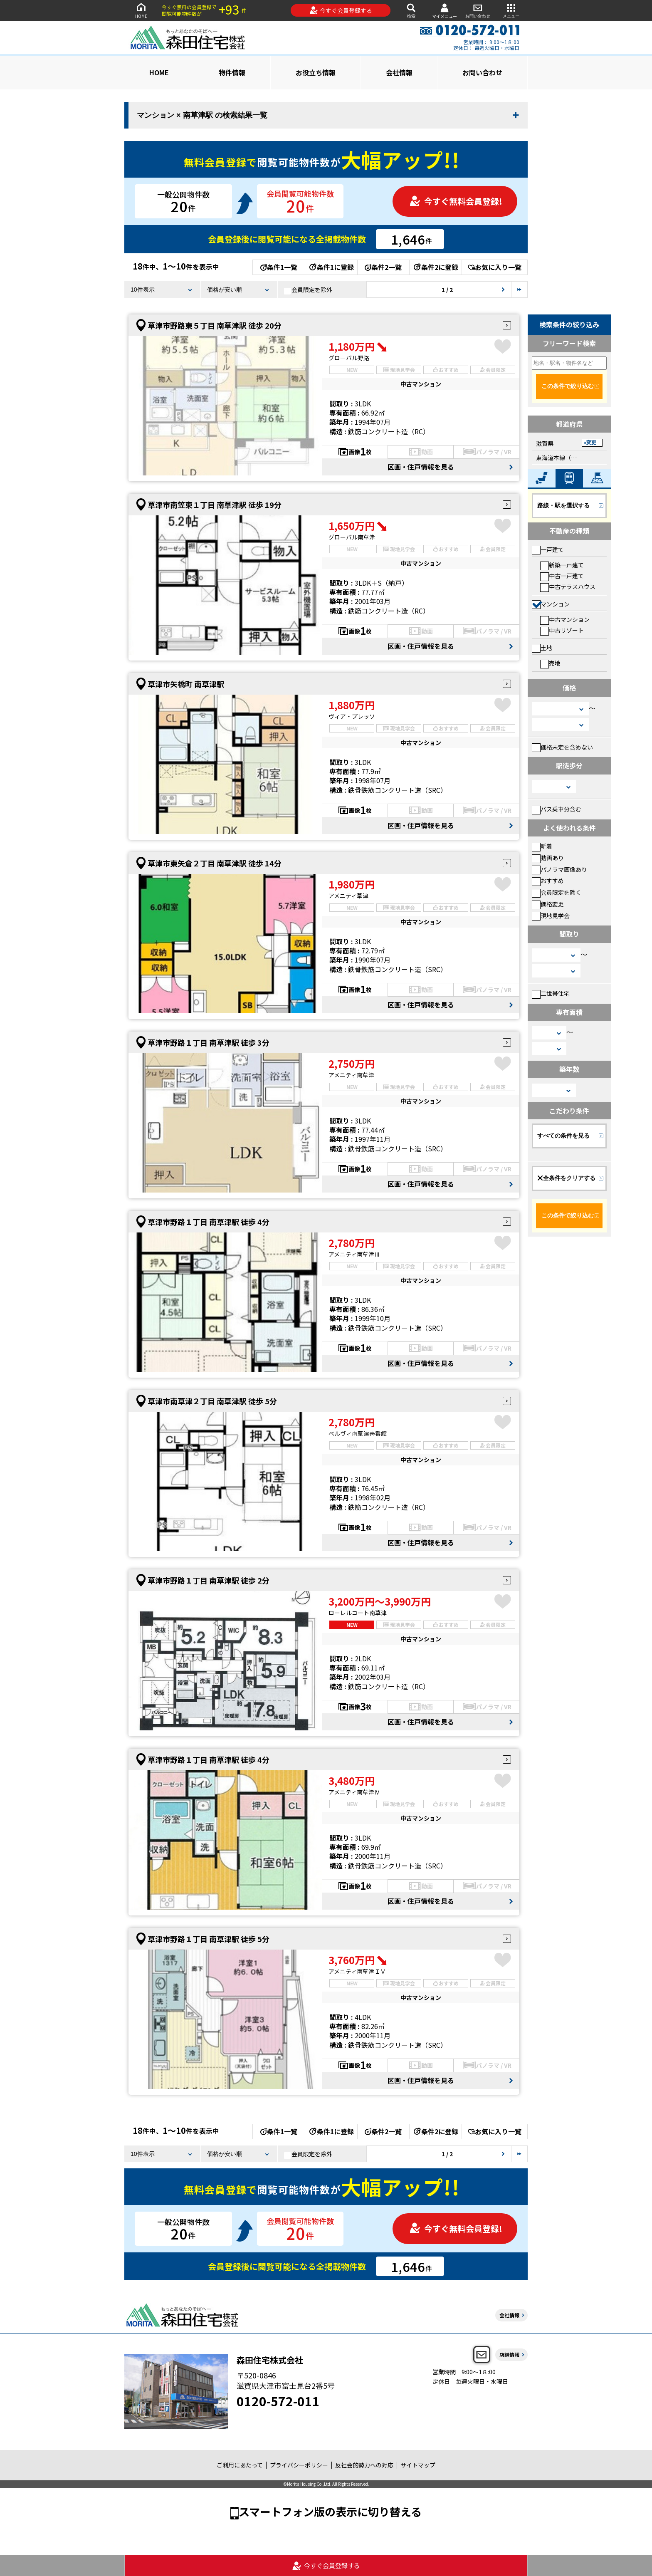 The width and height of the screenshot is (652, 2576). I want to click on 中古テラスハウス, so click(567, 586).